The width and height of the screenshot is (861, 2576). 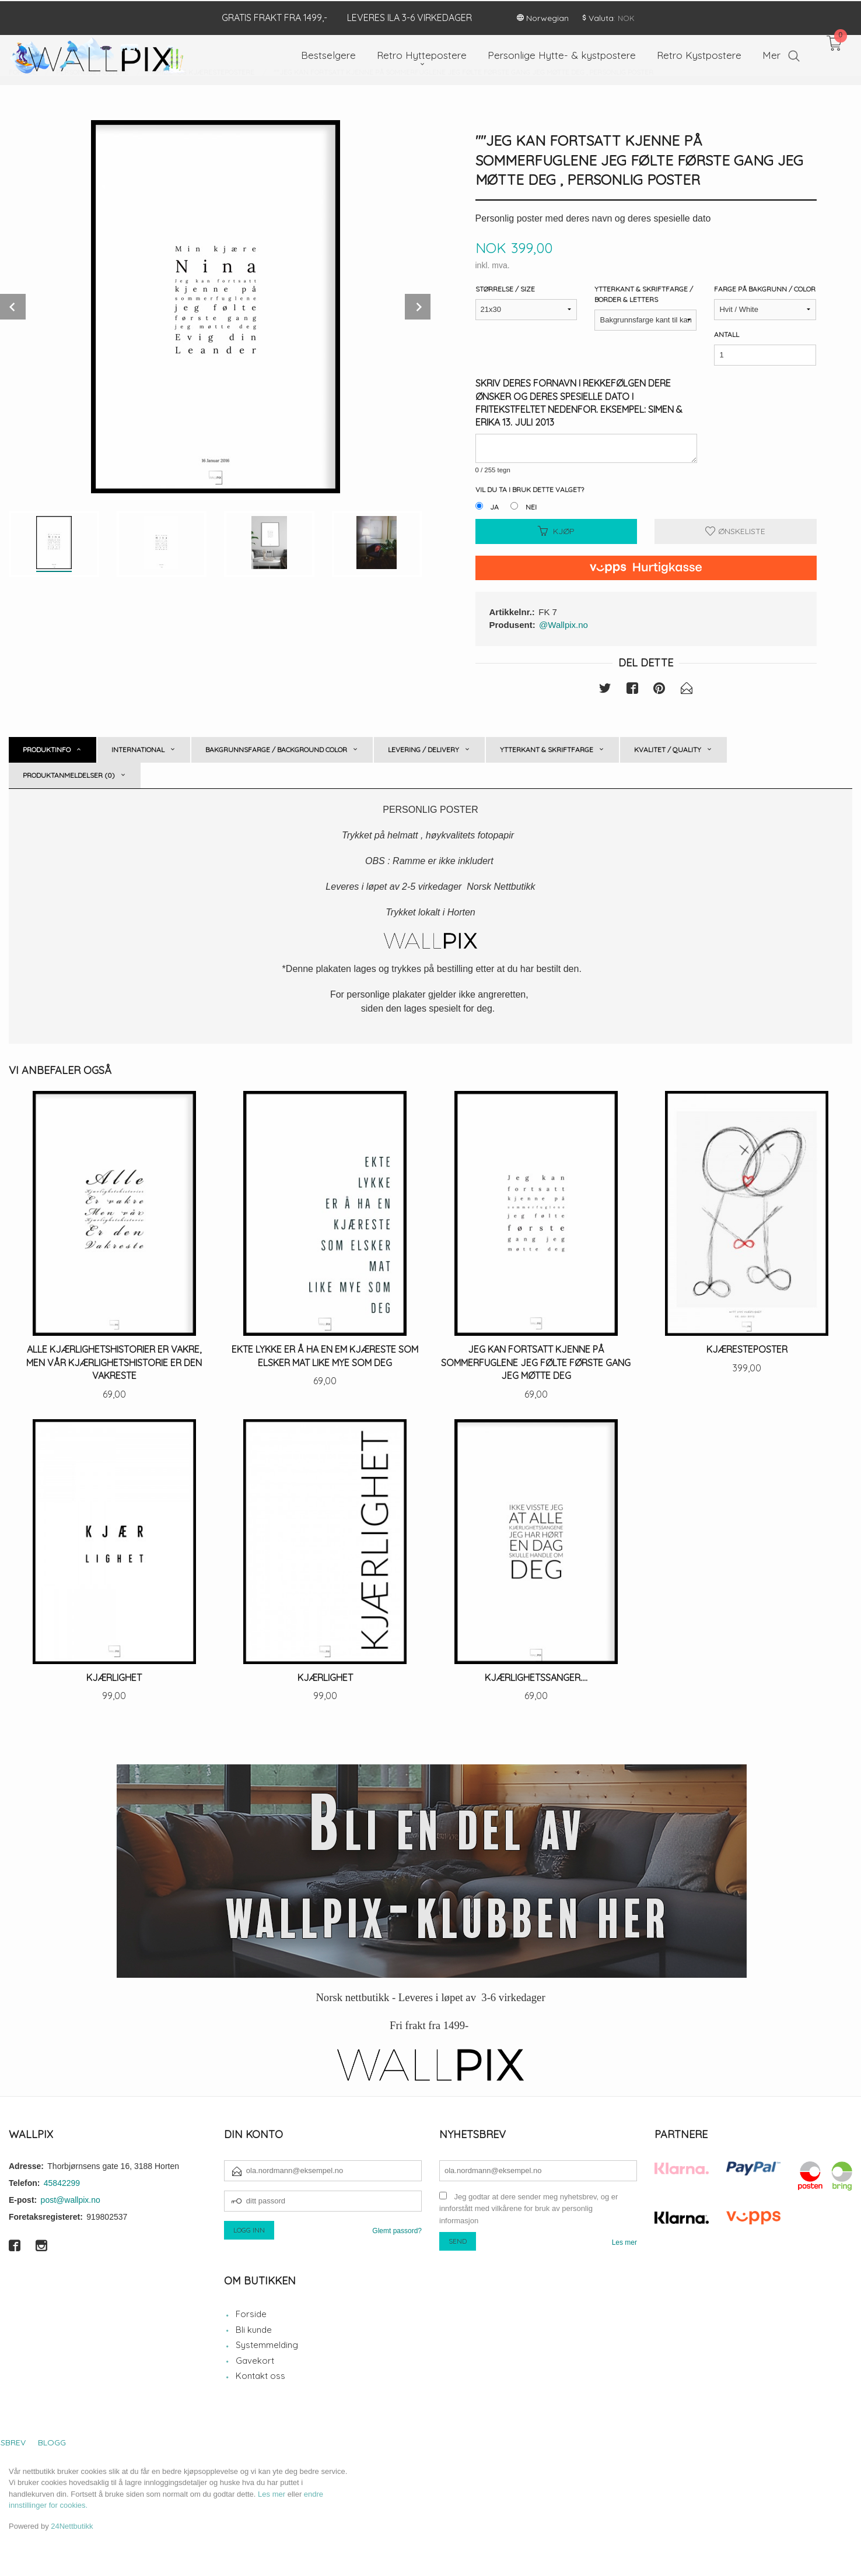 I want to click on Glemt passord?, so click(x=397, y=2231).